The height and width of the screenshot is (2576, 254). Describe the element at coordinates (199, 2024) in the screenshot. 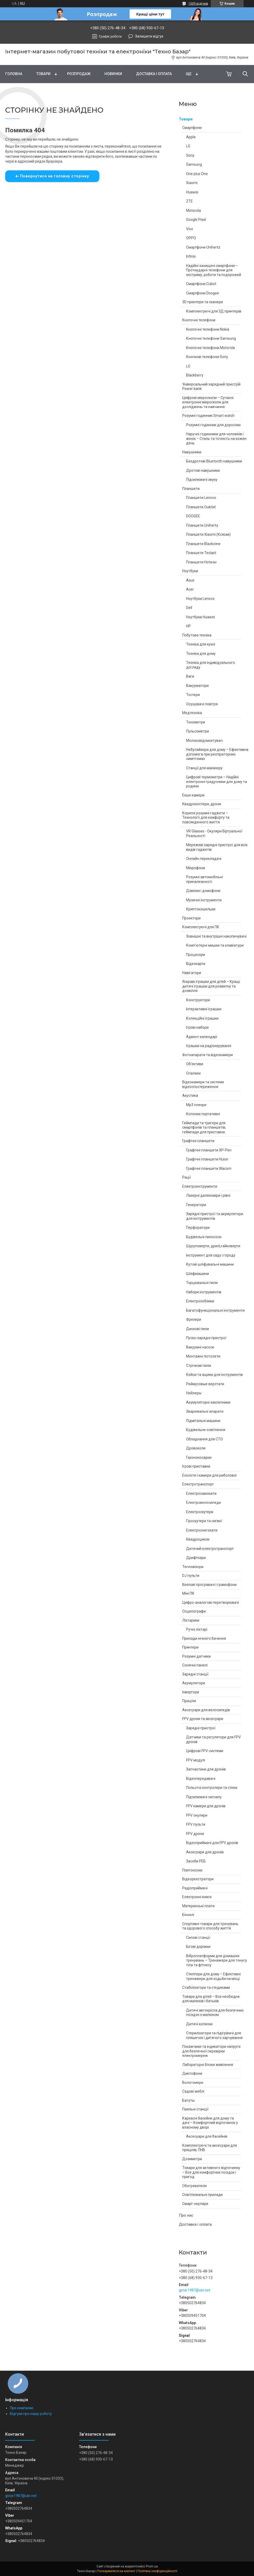

I see `Дитячі коляски` at that location.